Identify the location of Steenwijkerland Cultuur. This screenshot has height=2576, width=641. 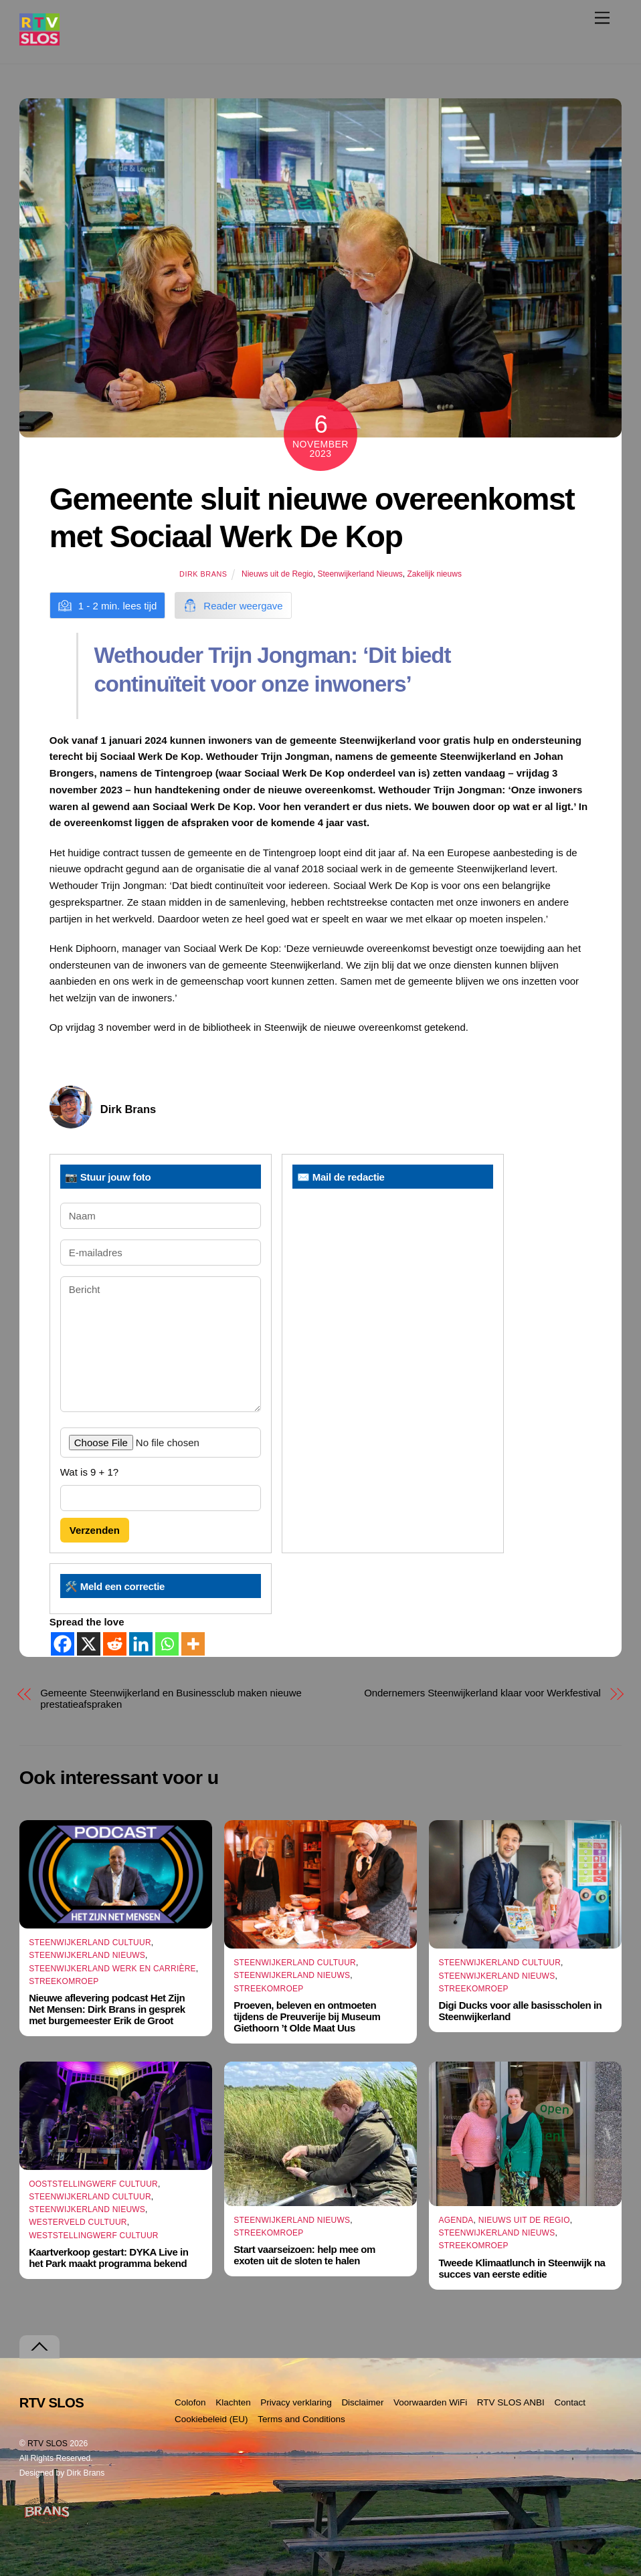
(90, 1942).